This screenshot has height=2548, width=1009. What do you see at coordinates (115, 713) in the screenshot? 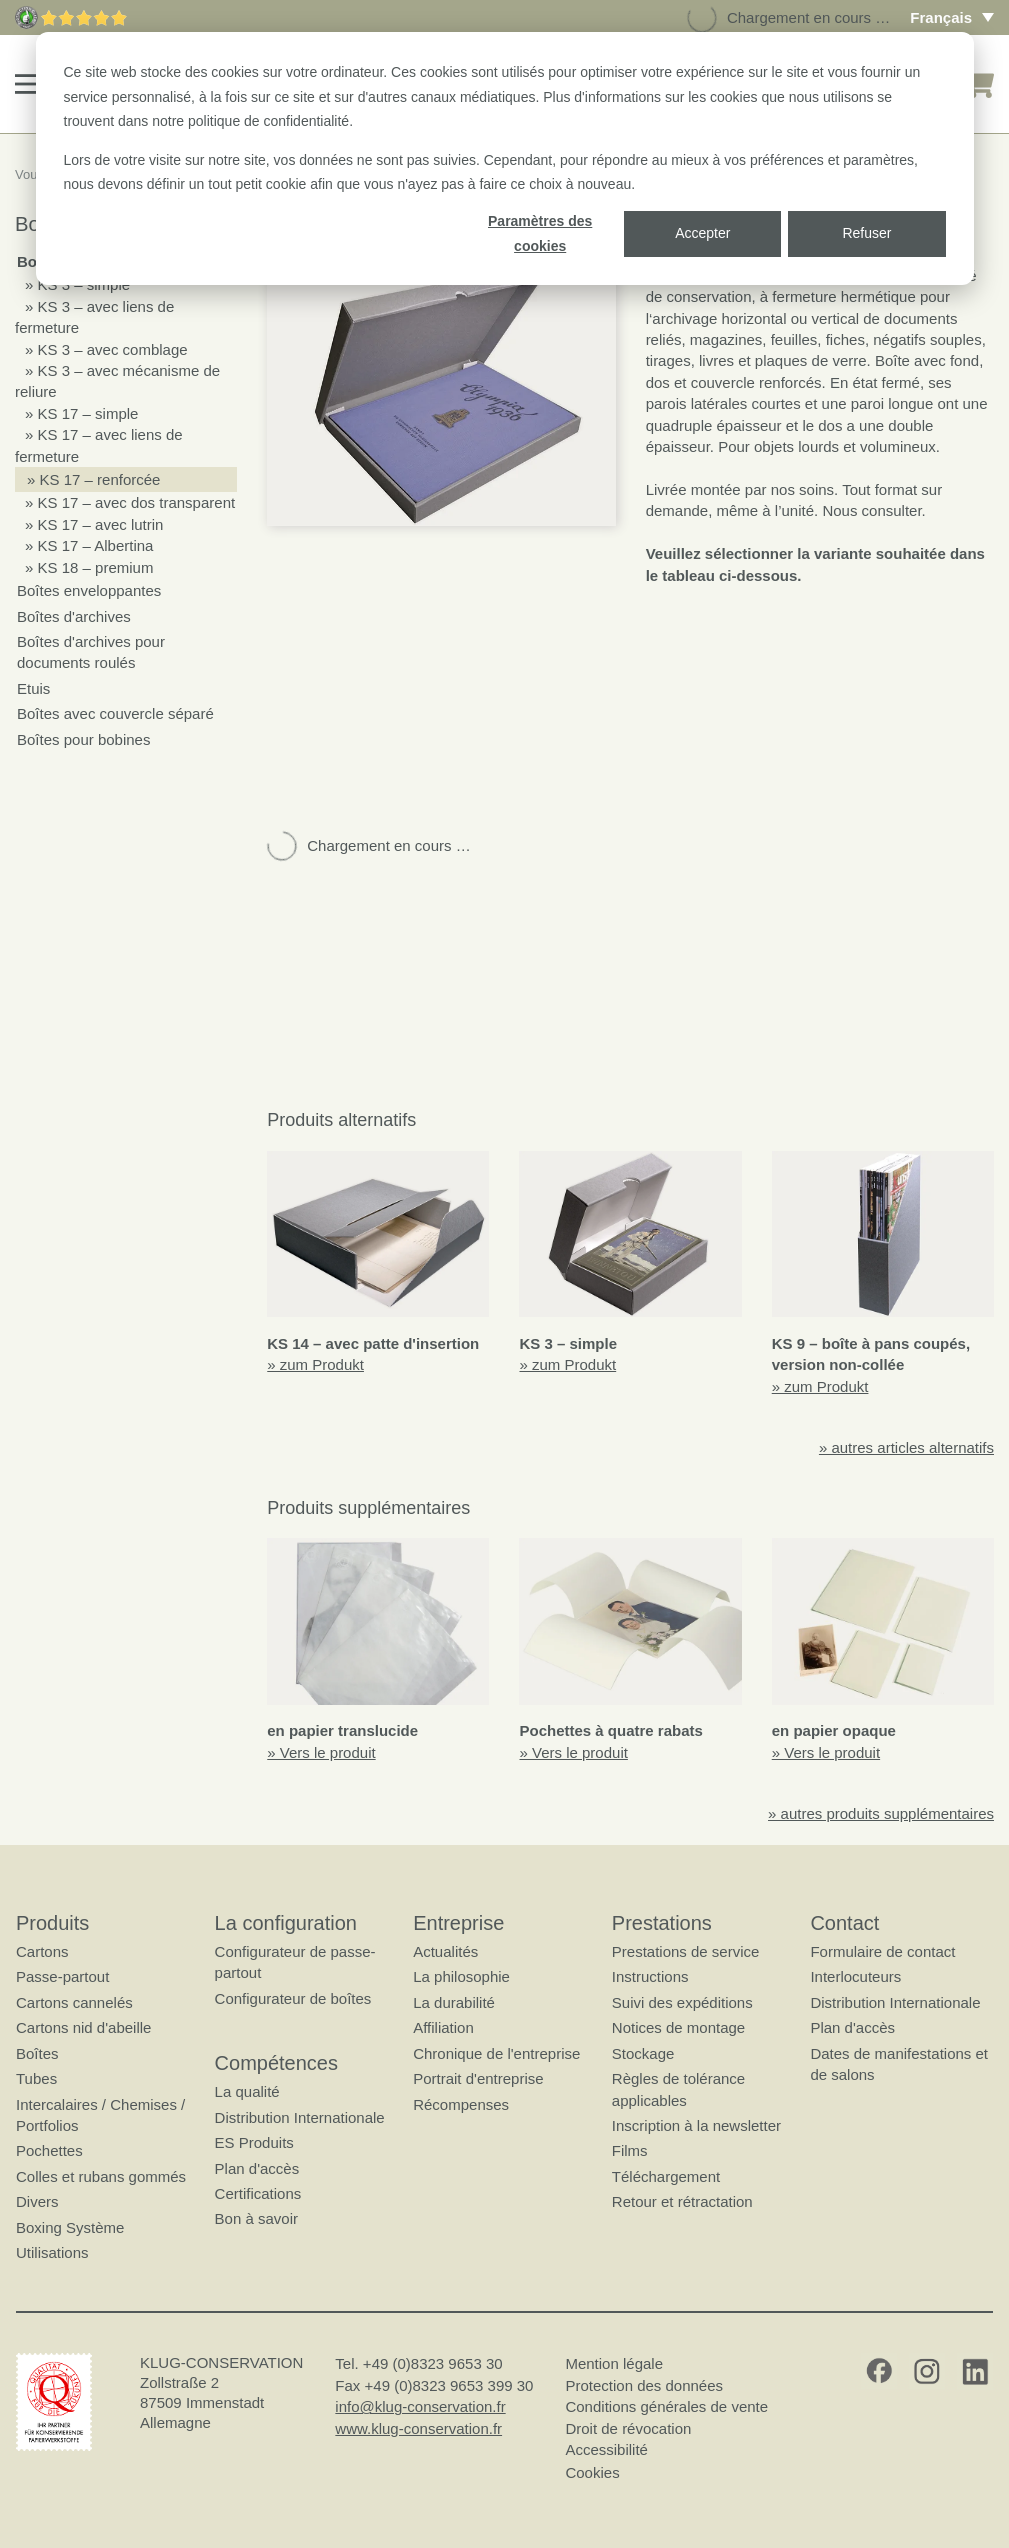
I see `Boîtes avec couvercle séparé` at bounding box center [115, 713].